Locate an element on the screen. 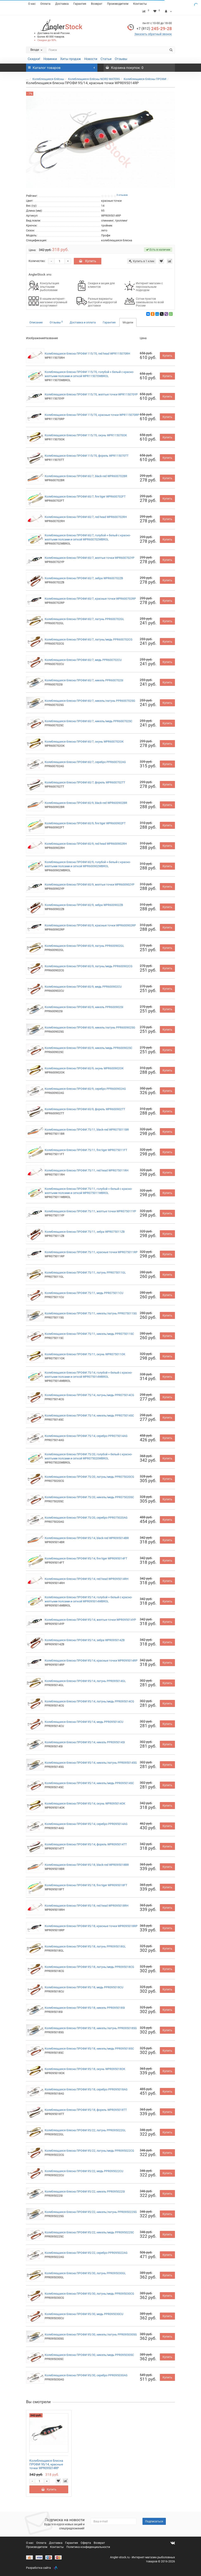  Колеблющаяся блесна ПРОФИ 95/14, никель PPR095014SI is located at coordinates (85, 1742).